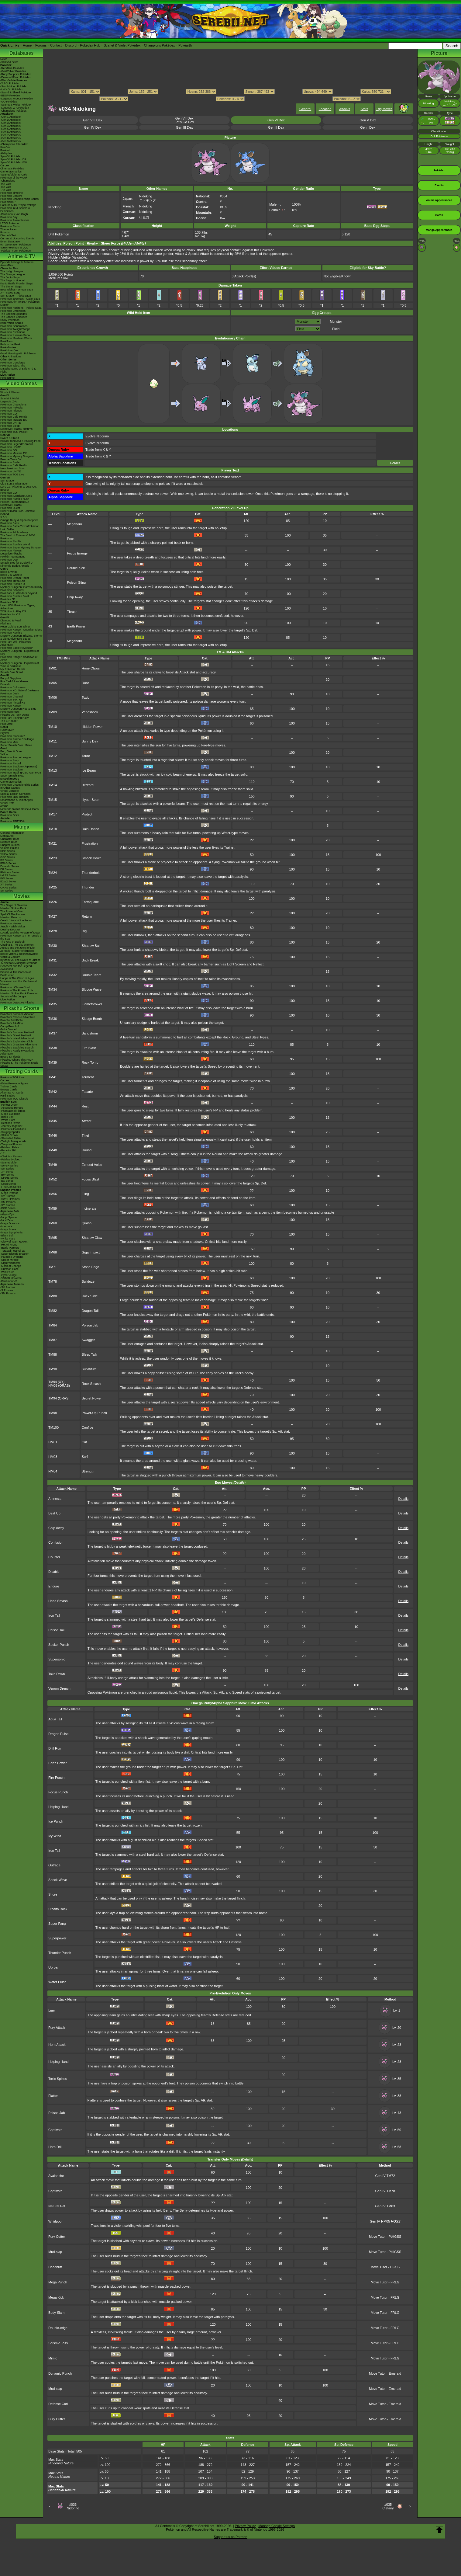 The image size is (461, 2576). I want to click on Pokémon Duel, so click(9, 559).